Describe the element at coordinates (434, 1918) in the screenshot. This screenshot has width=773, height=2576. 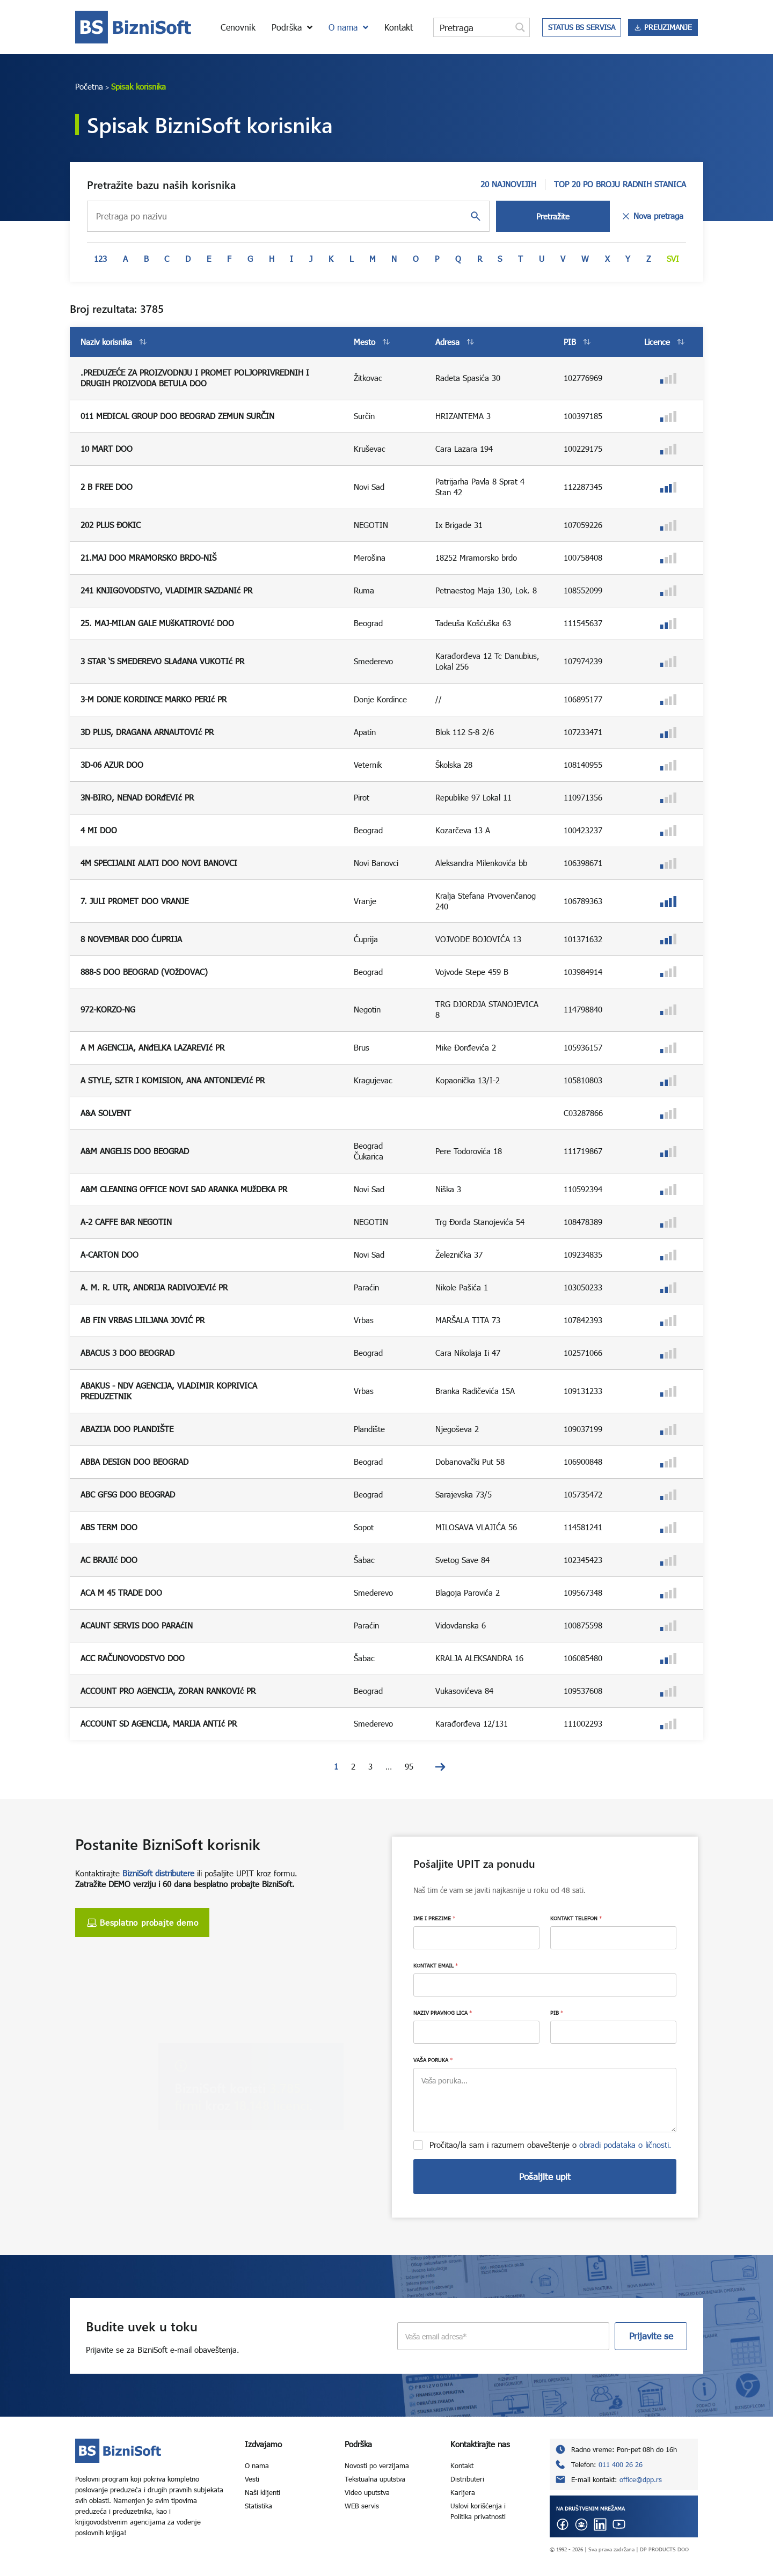
I see `IME I PREZIME` at that location.